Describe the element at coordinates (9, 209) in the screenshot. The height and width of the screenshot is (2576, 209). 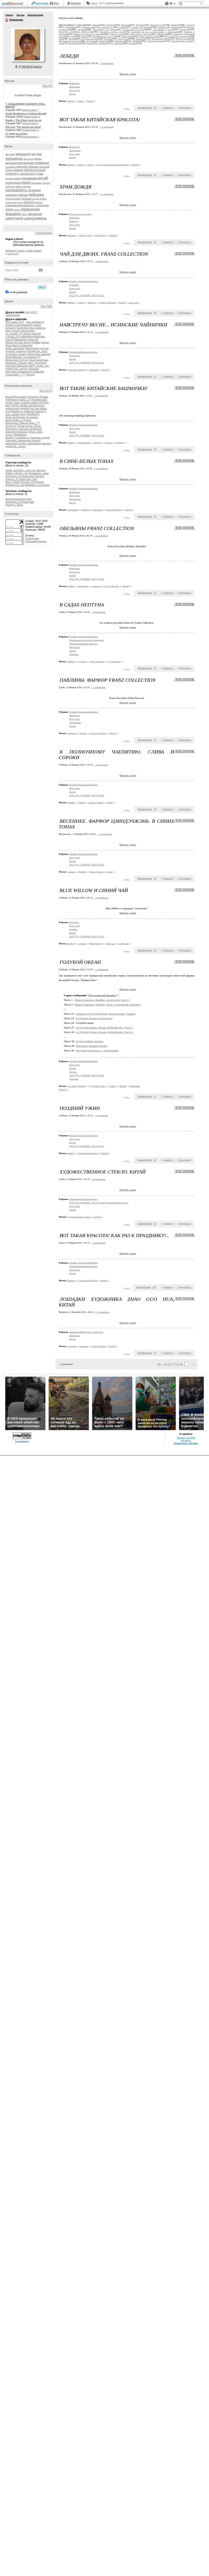
I see `сша` at that location.